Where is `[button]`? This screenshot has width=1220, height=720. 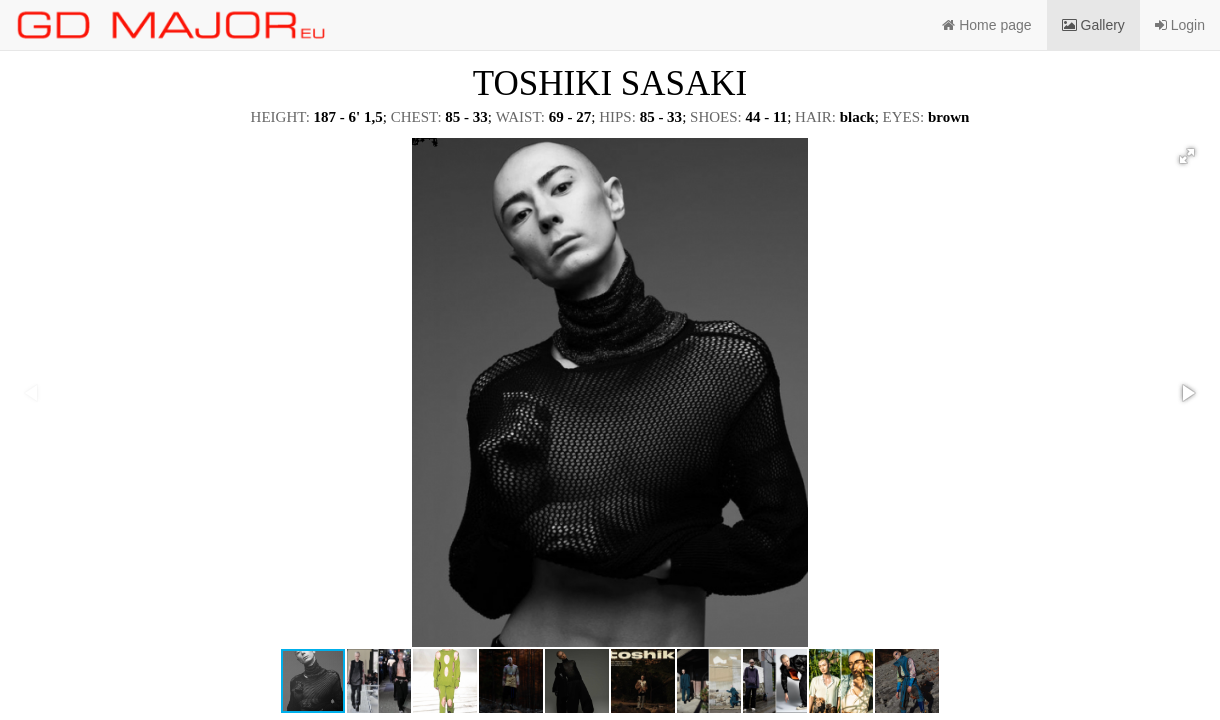 [button] is located at coordinates (1187, 156).